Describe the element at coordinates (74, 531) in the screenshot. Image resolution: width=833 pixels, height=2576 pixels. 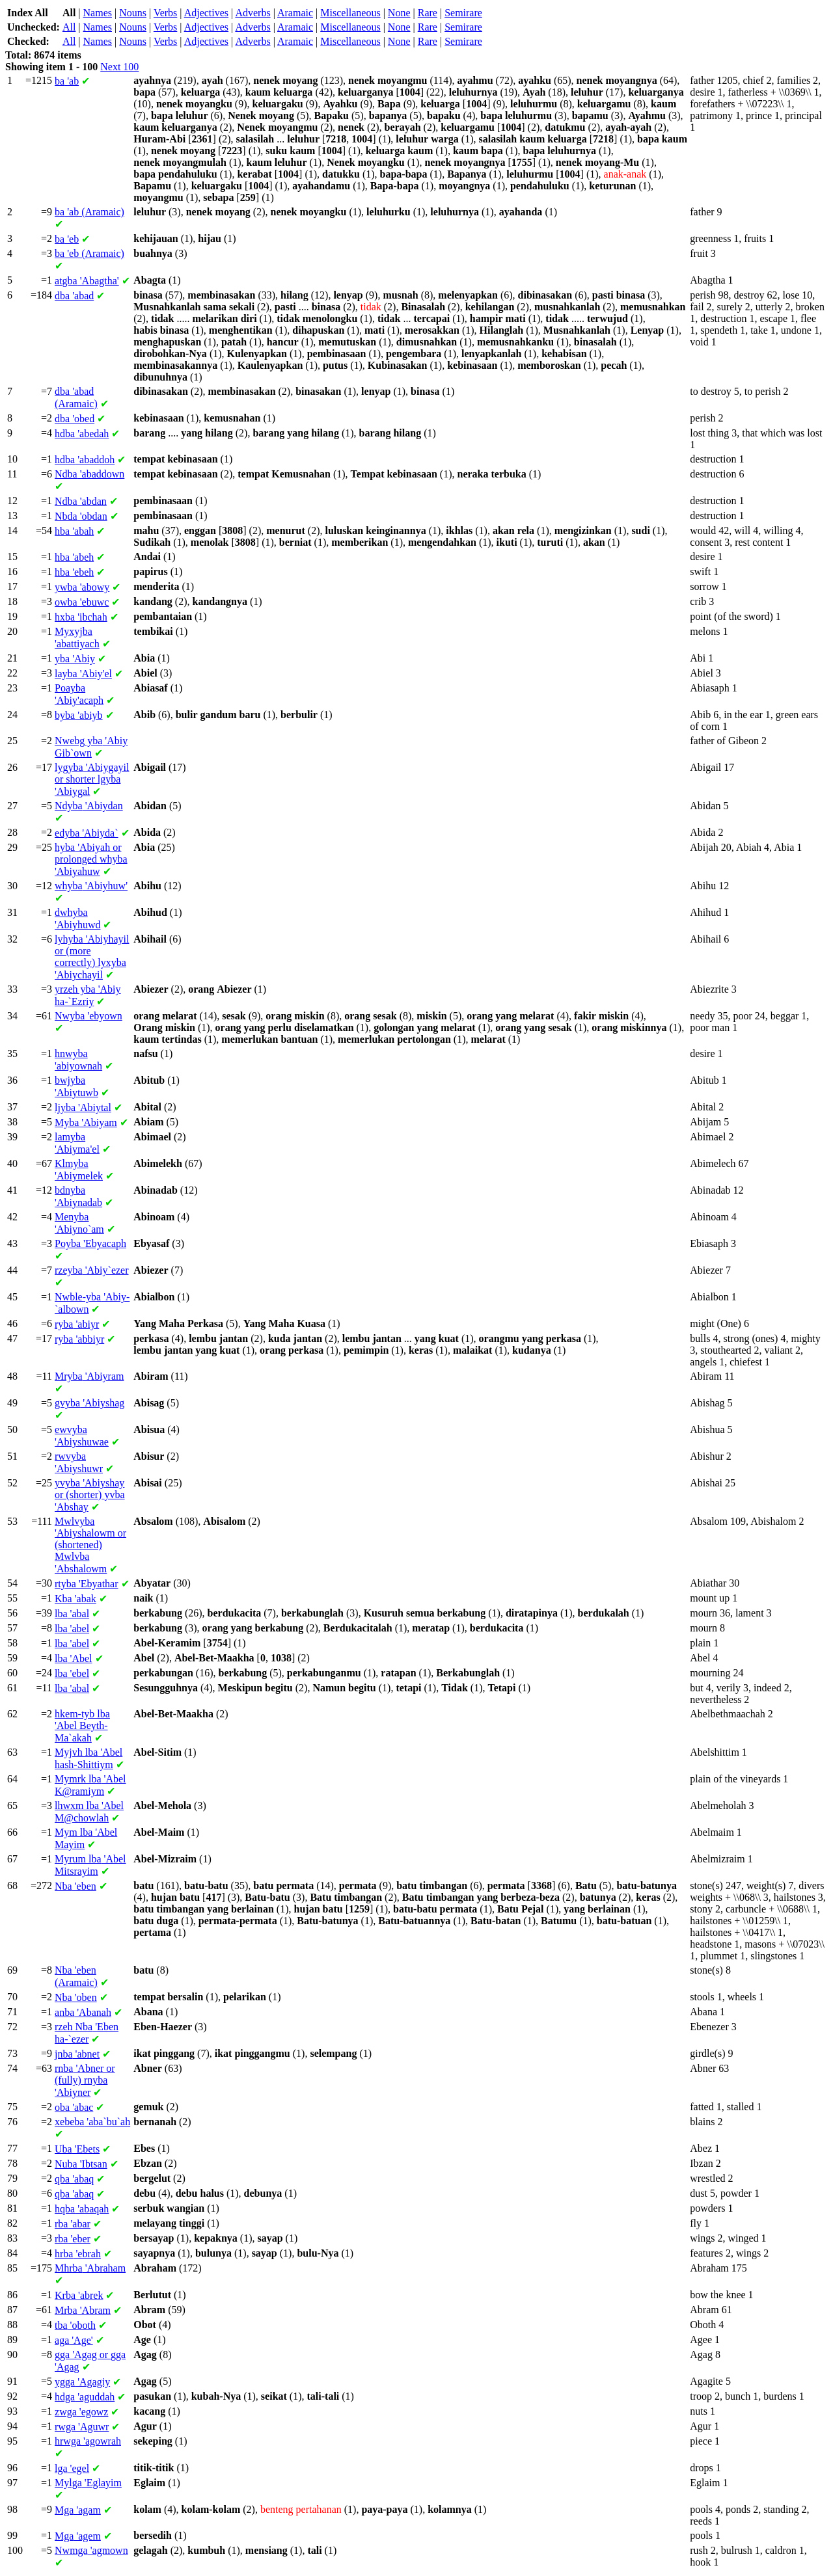
I see `'abah` at that location.